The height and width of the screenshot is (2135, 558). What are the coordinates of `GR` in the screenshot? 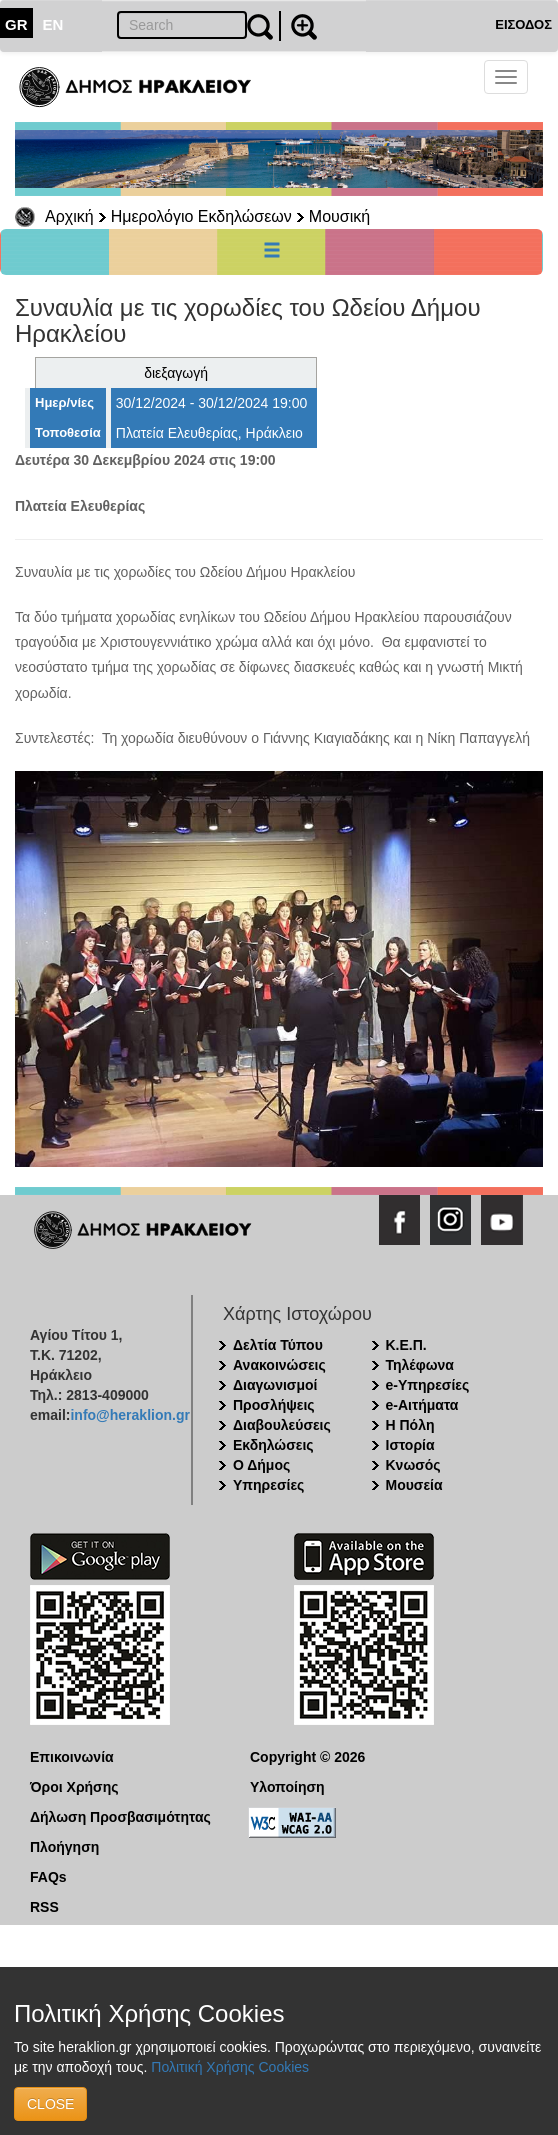 It's located at (16, 24).